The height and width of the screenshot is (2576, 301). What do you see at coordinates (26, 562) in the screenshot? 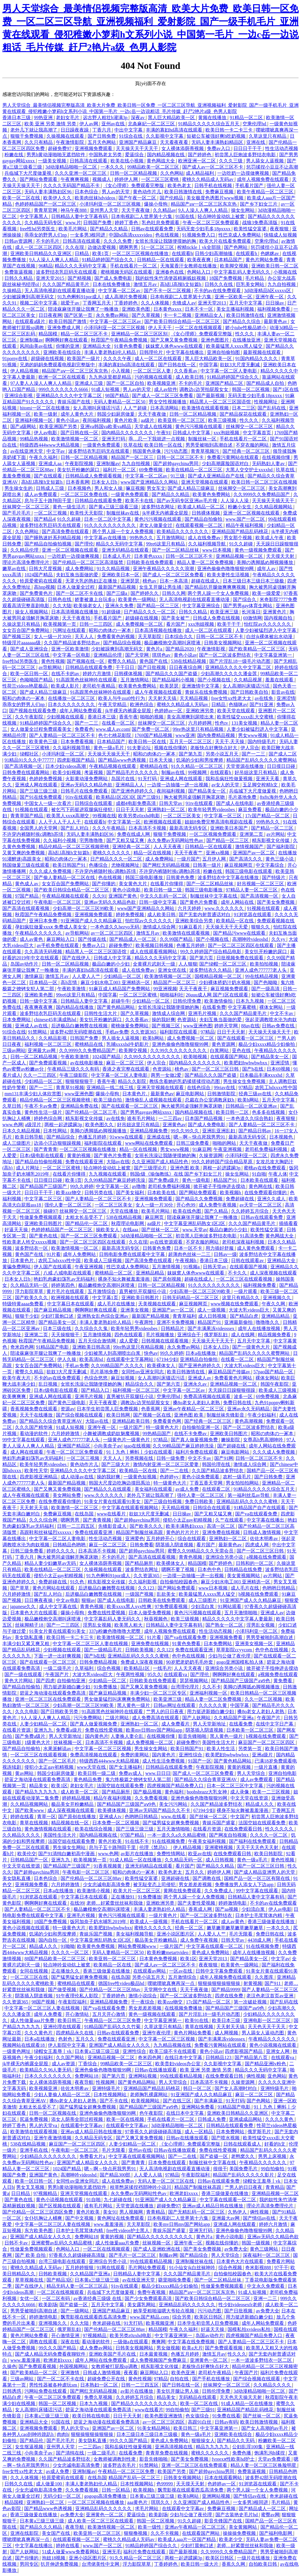
I see `理论片高清免费理伦片` at bounding box center [26, 562].